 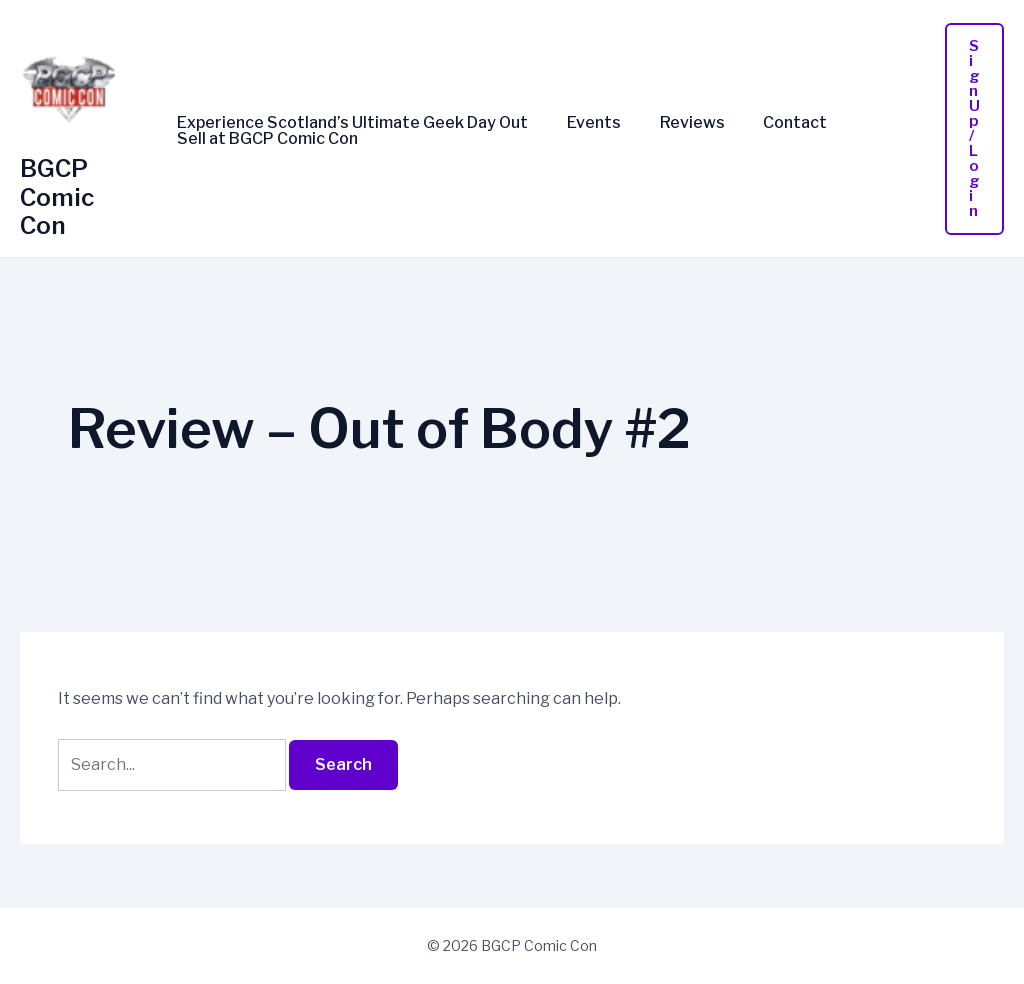 What do you see at coordinates (57, 197) in the screenshot?
I see `BGCP Comic Con` at bounding box center [57, 197].